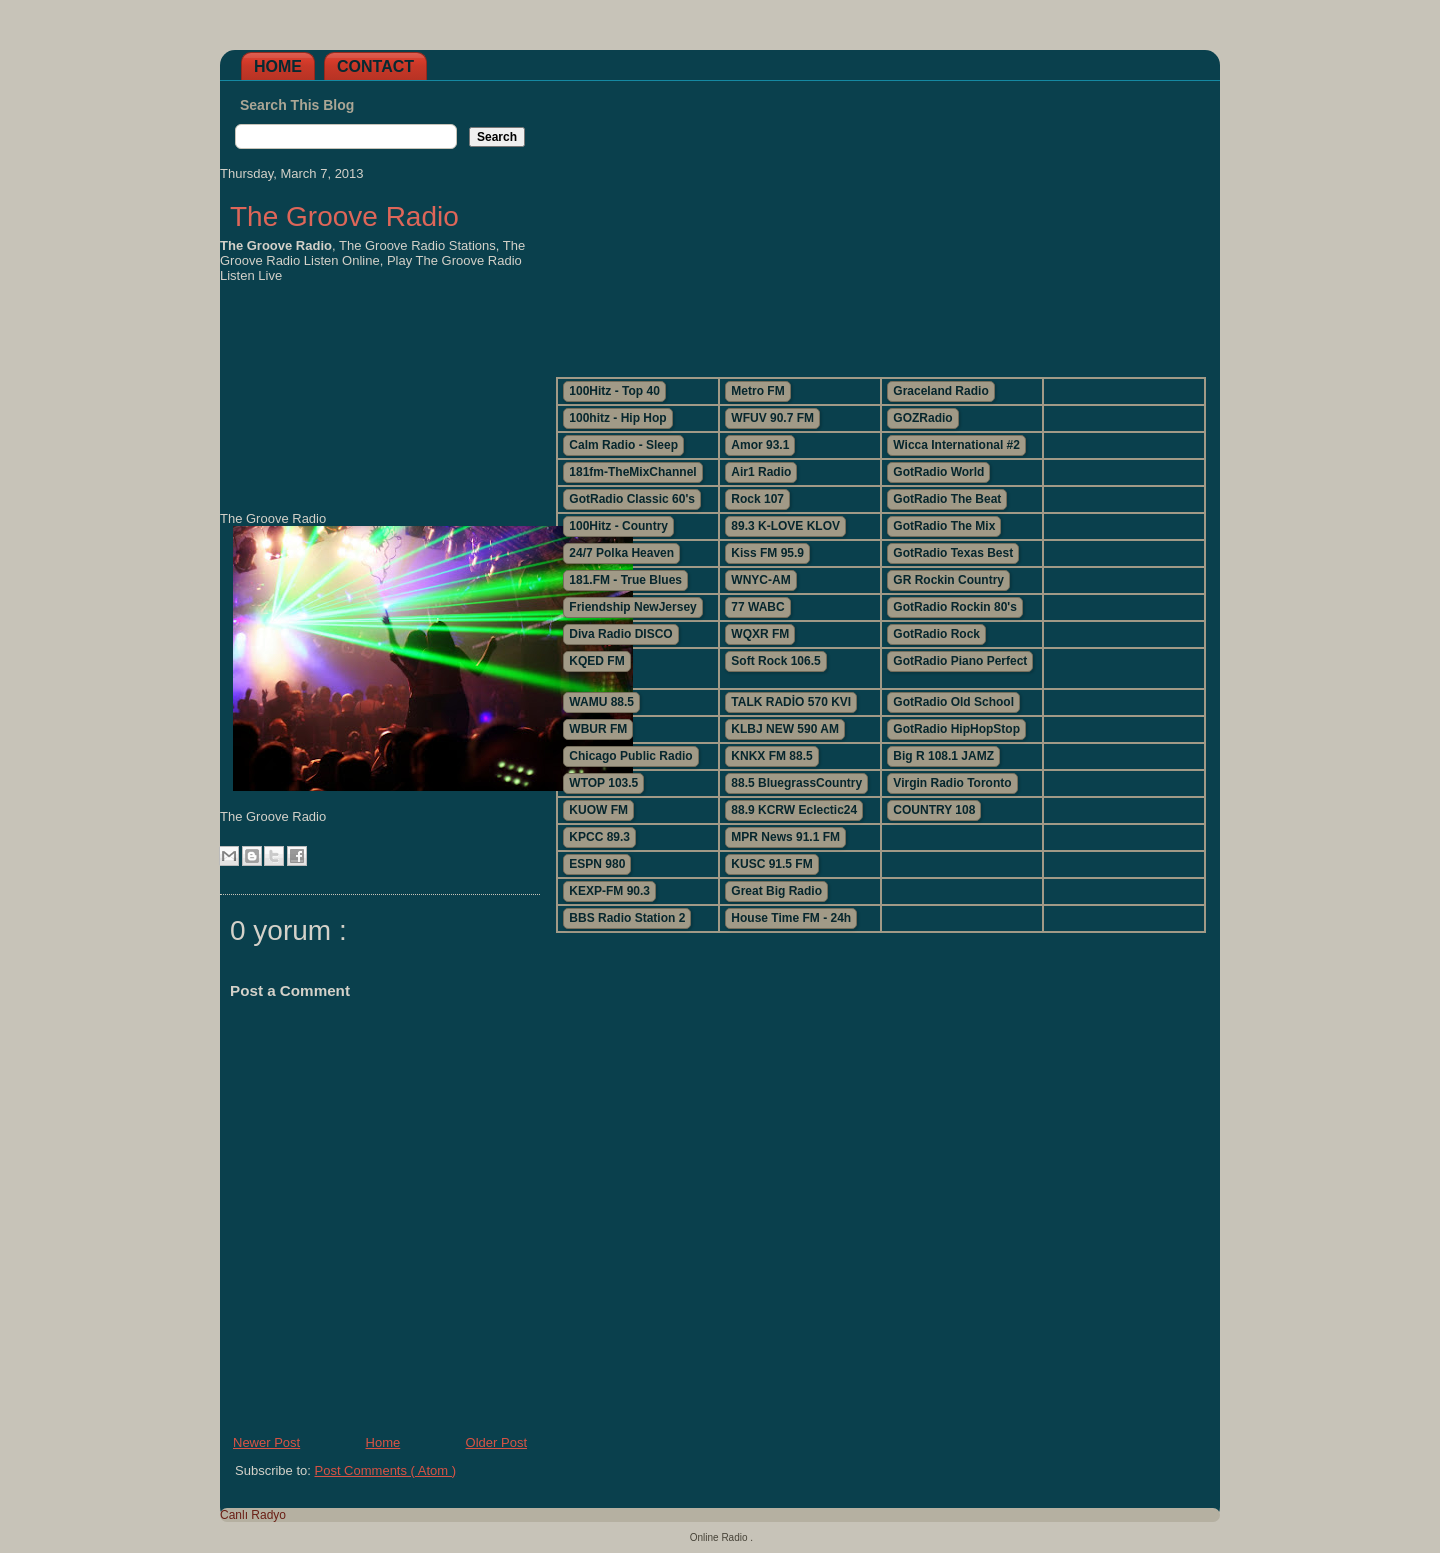 The image size is (1440, 1553). What do you see at coordinates (760, 580) in the screenshot?
I see `WNYC-AM` at bounding box center [760, 580].